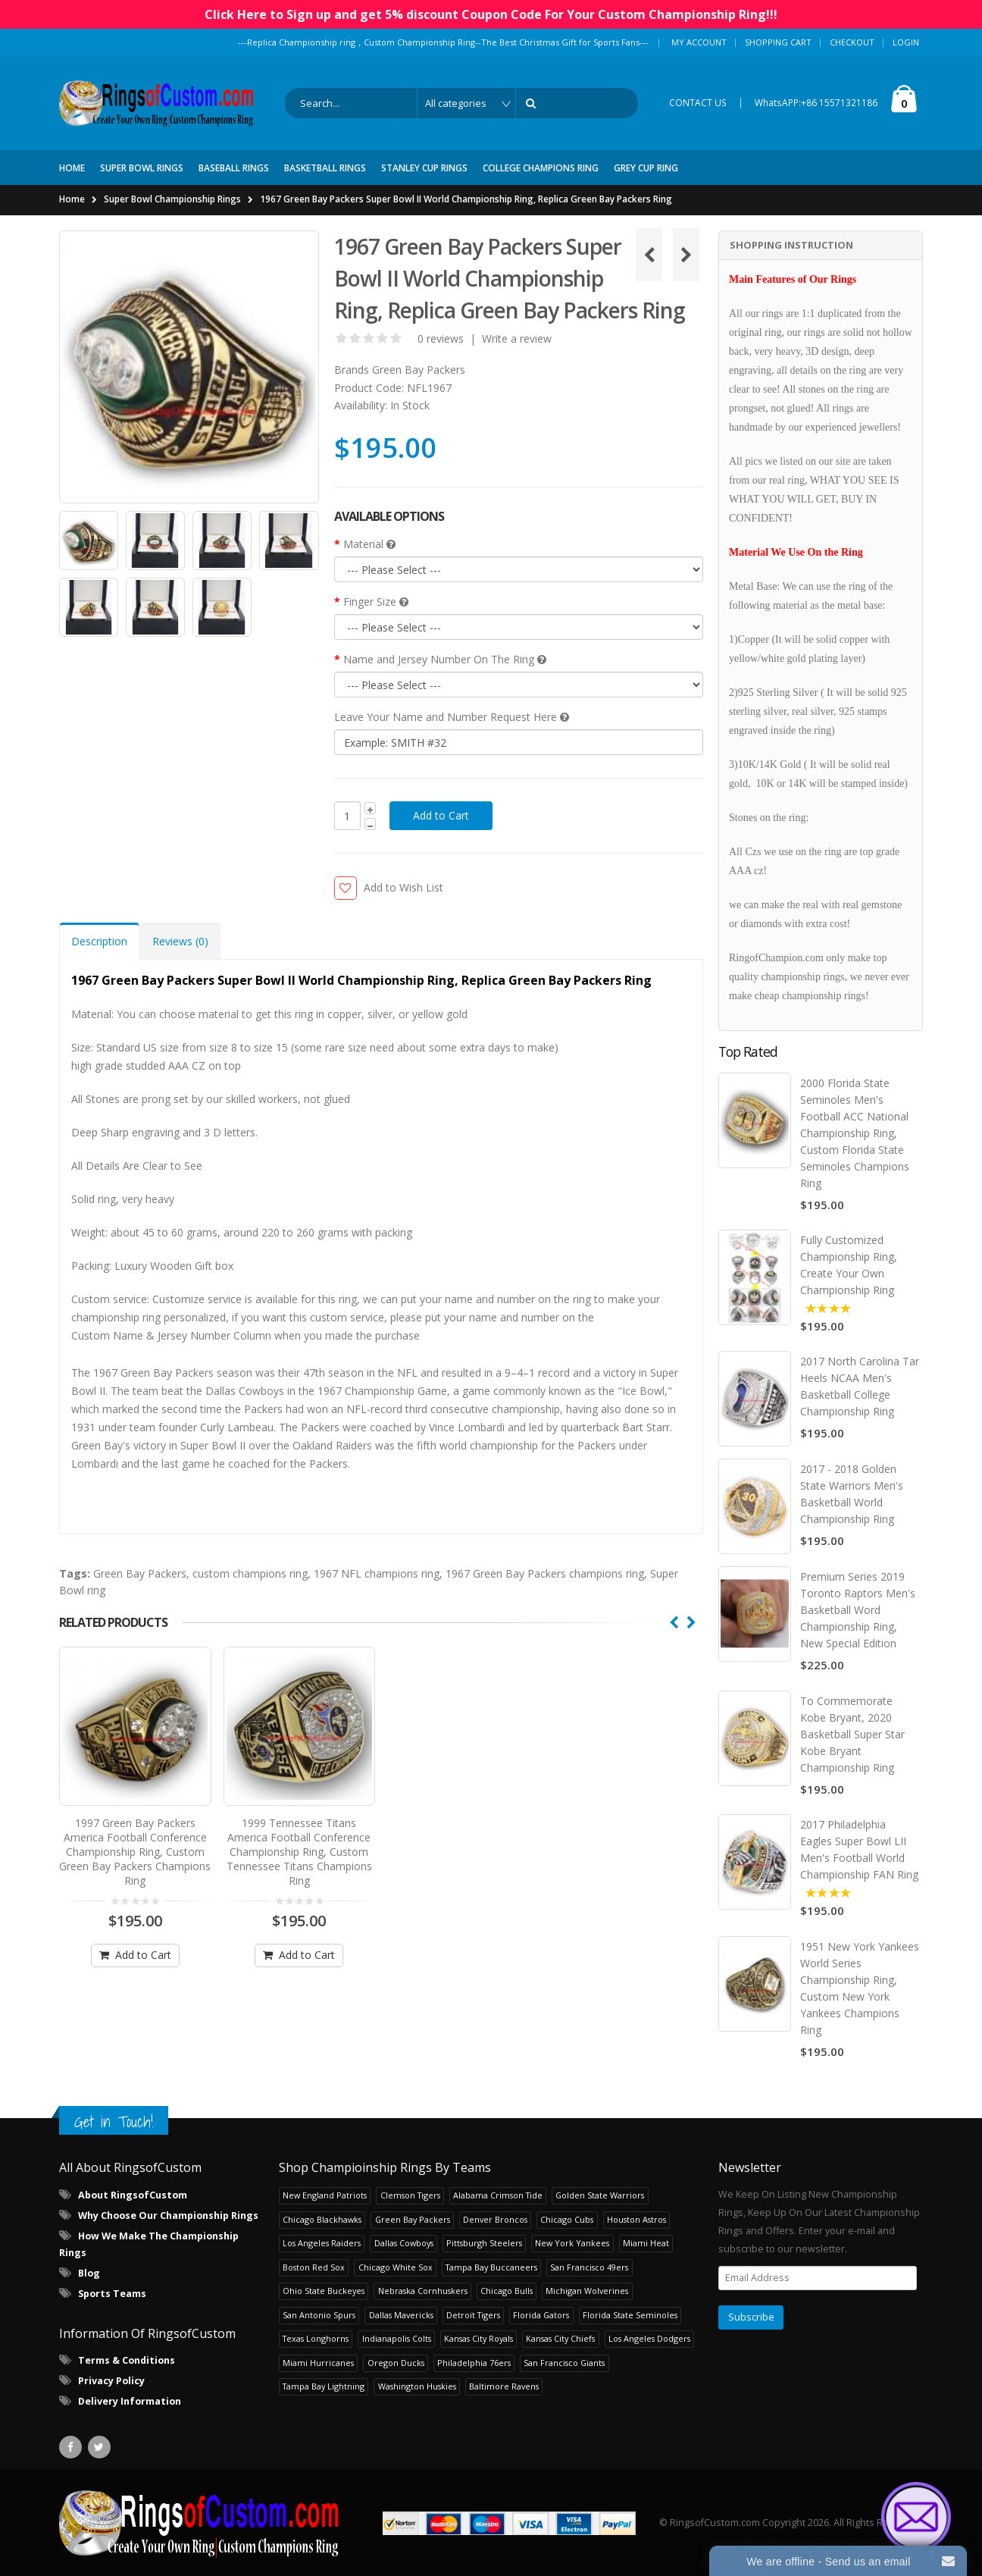 This screenshot has height=2576, width=982. Describe the element at coordinates (636, 2218) in the screenshot. I see `Houston Astros` at that location.